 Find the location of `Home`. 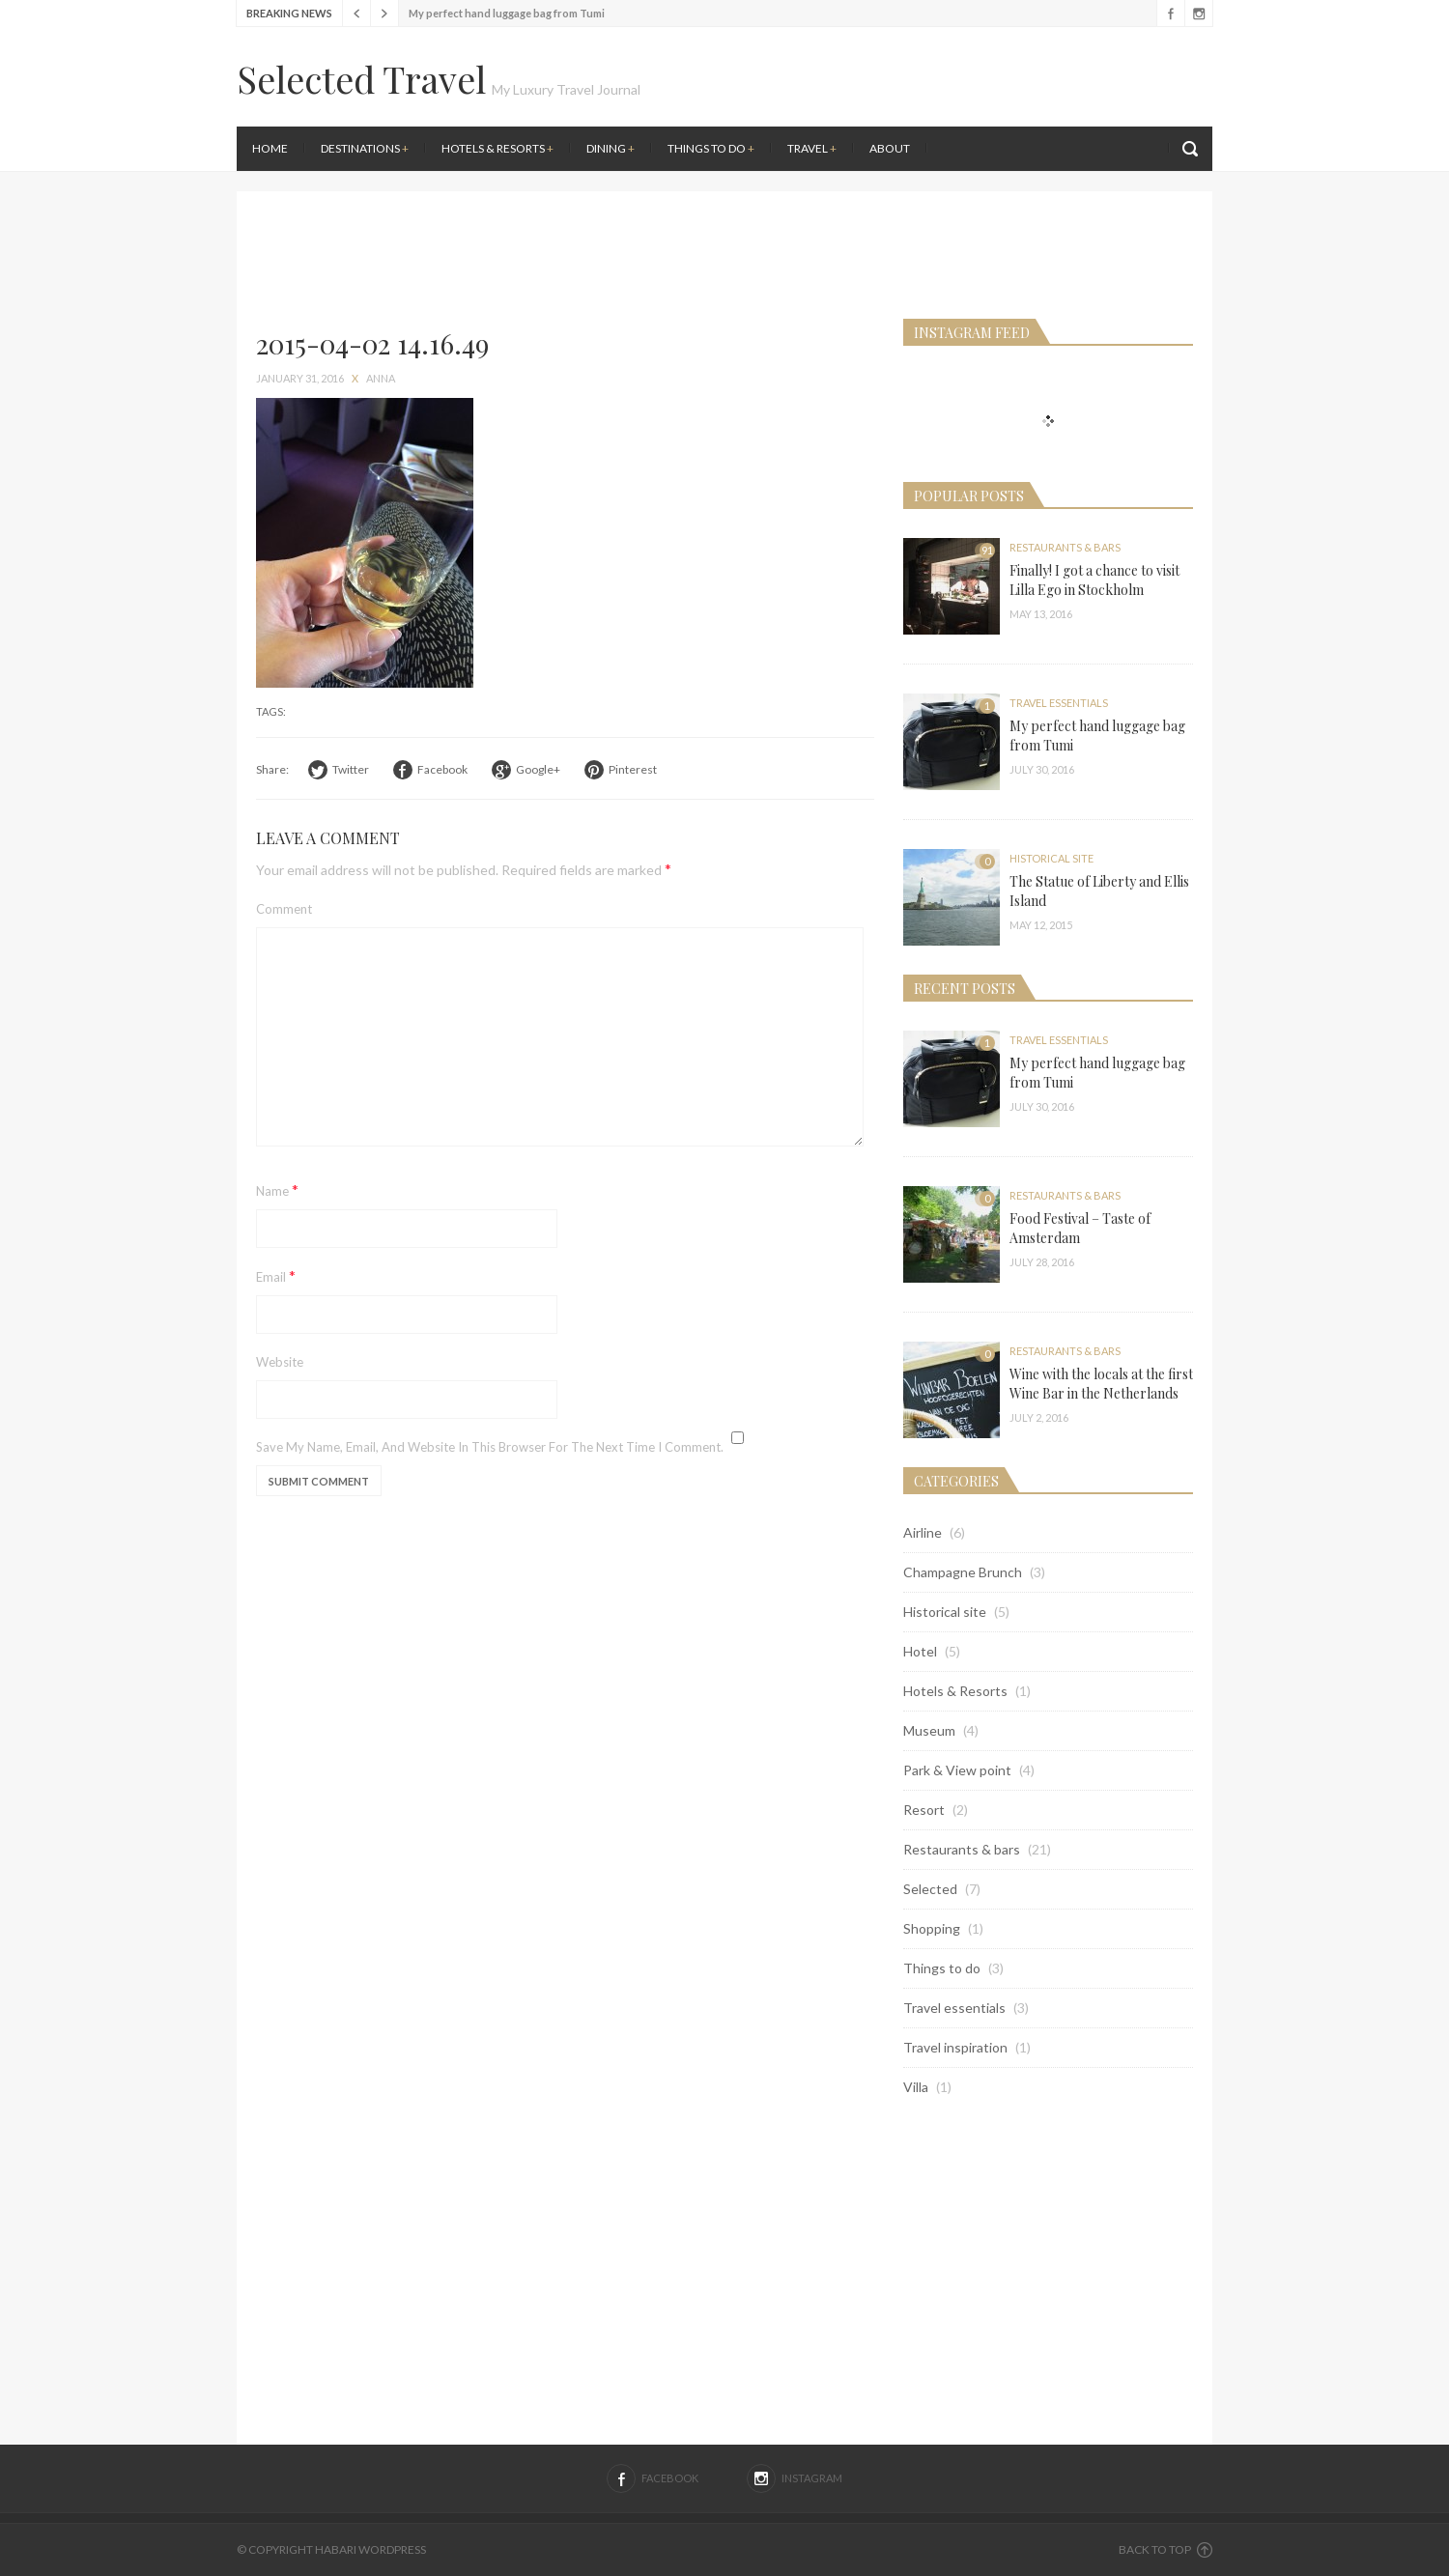

Home is located at coordinates (270, 148).